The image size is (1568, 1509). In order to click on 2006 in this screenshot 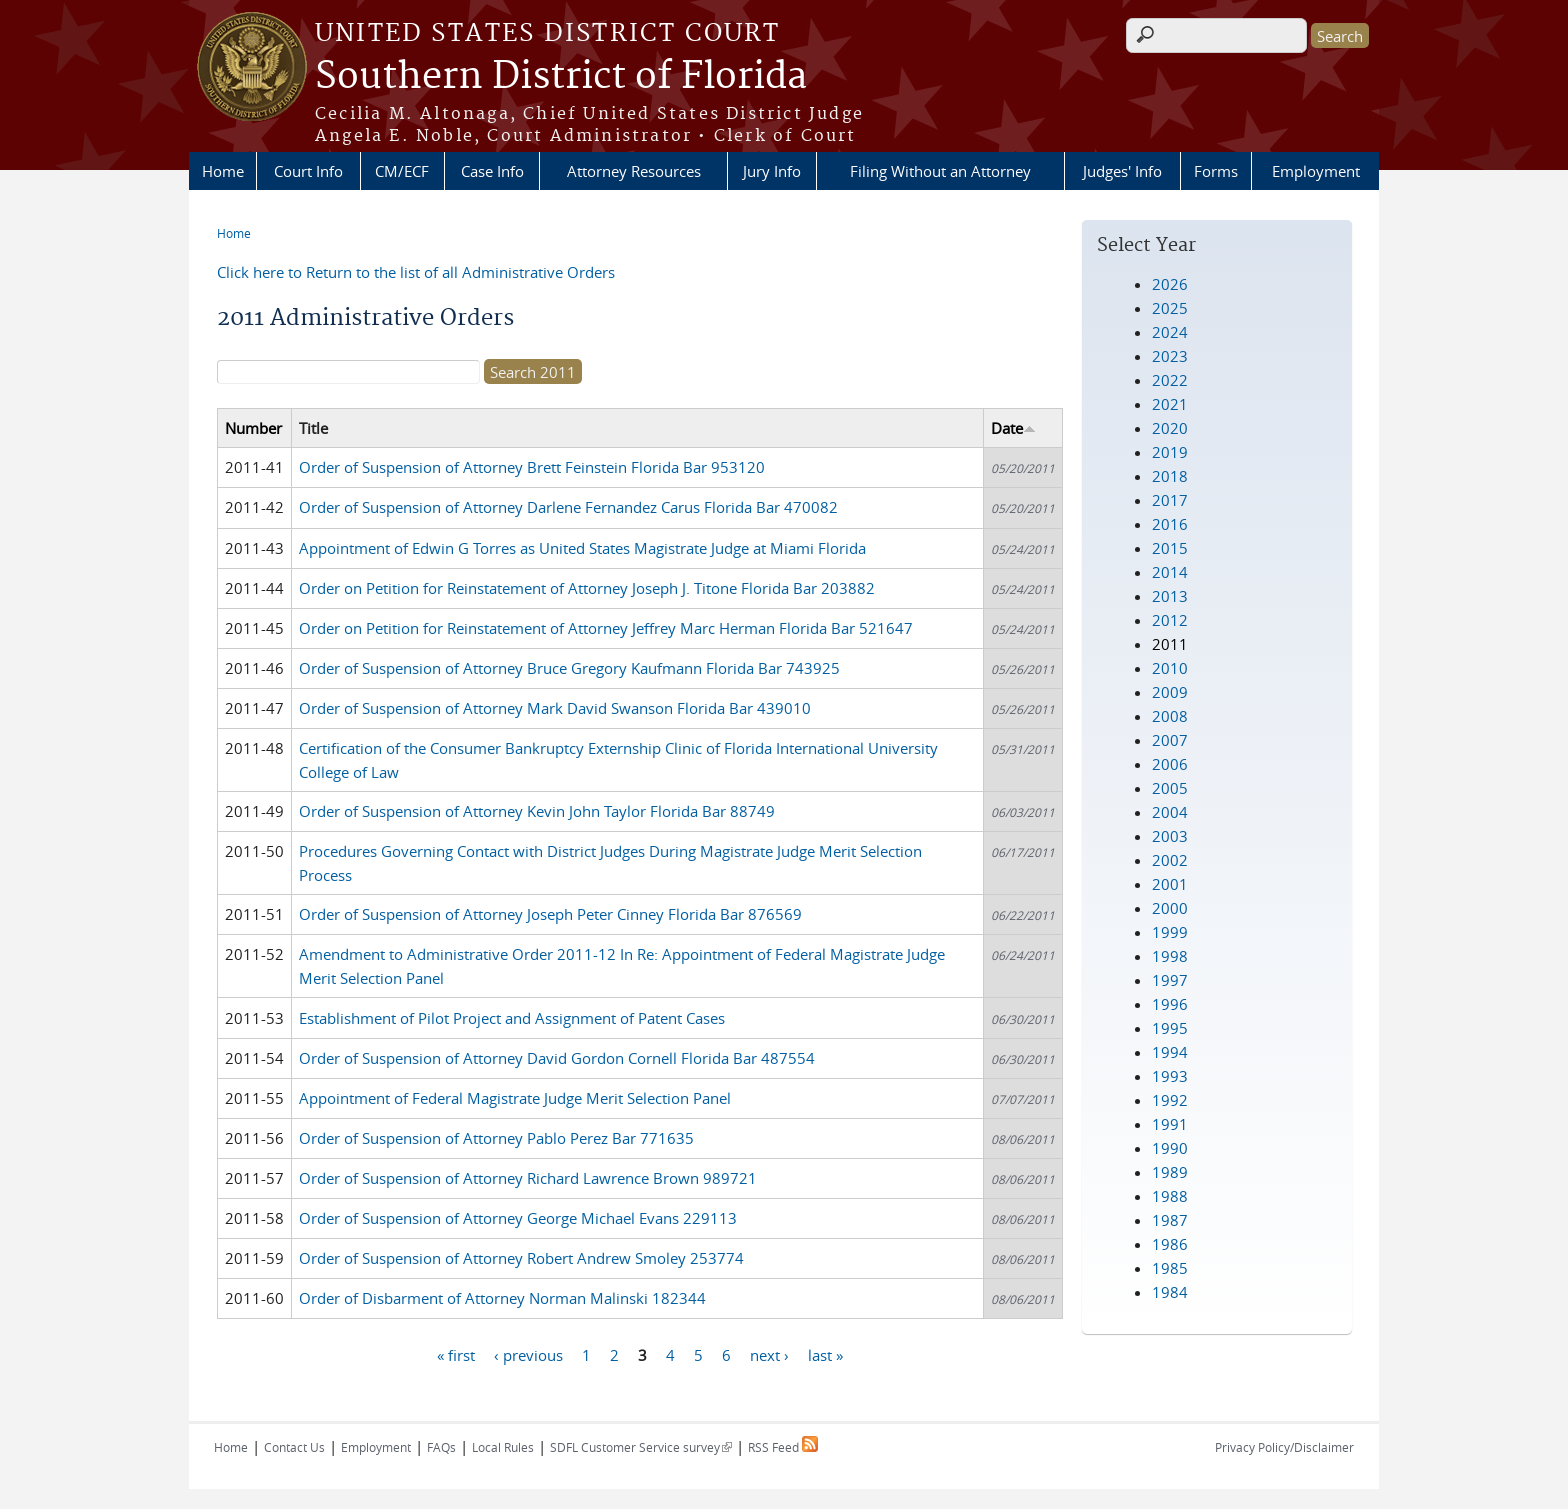, I will do `click(1170, 764)`.